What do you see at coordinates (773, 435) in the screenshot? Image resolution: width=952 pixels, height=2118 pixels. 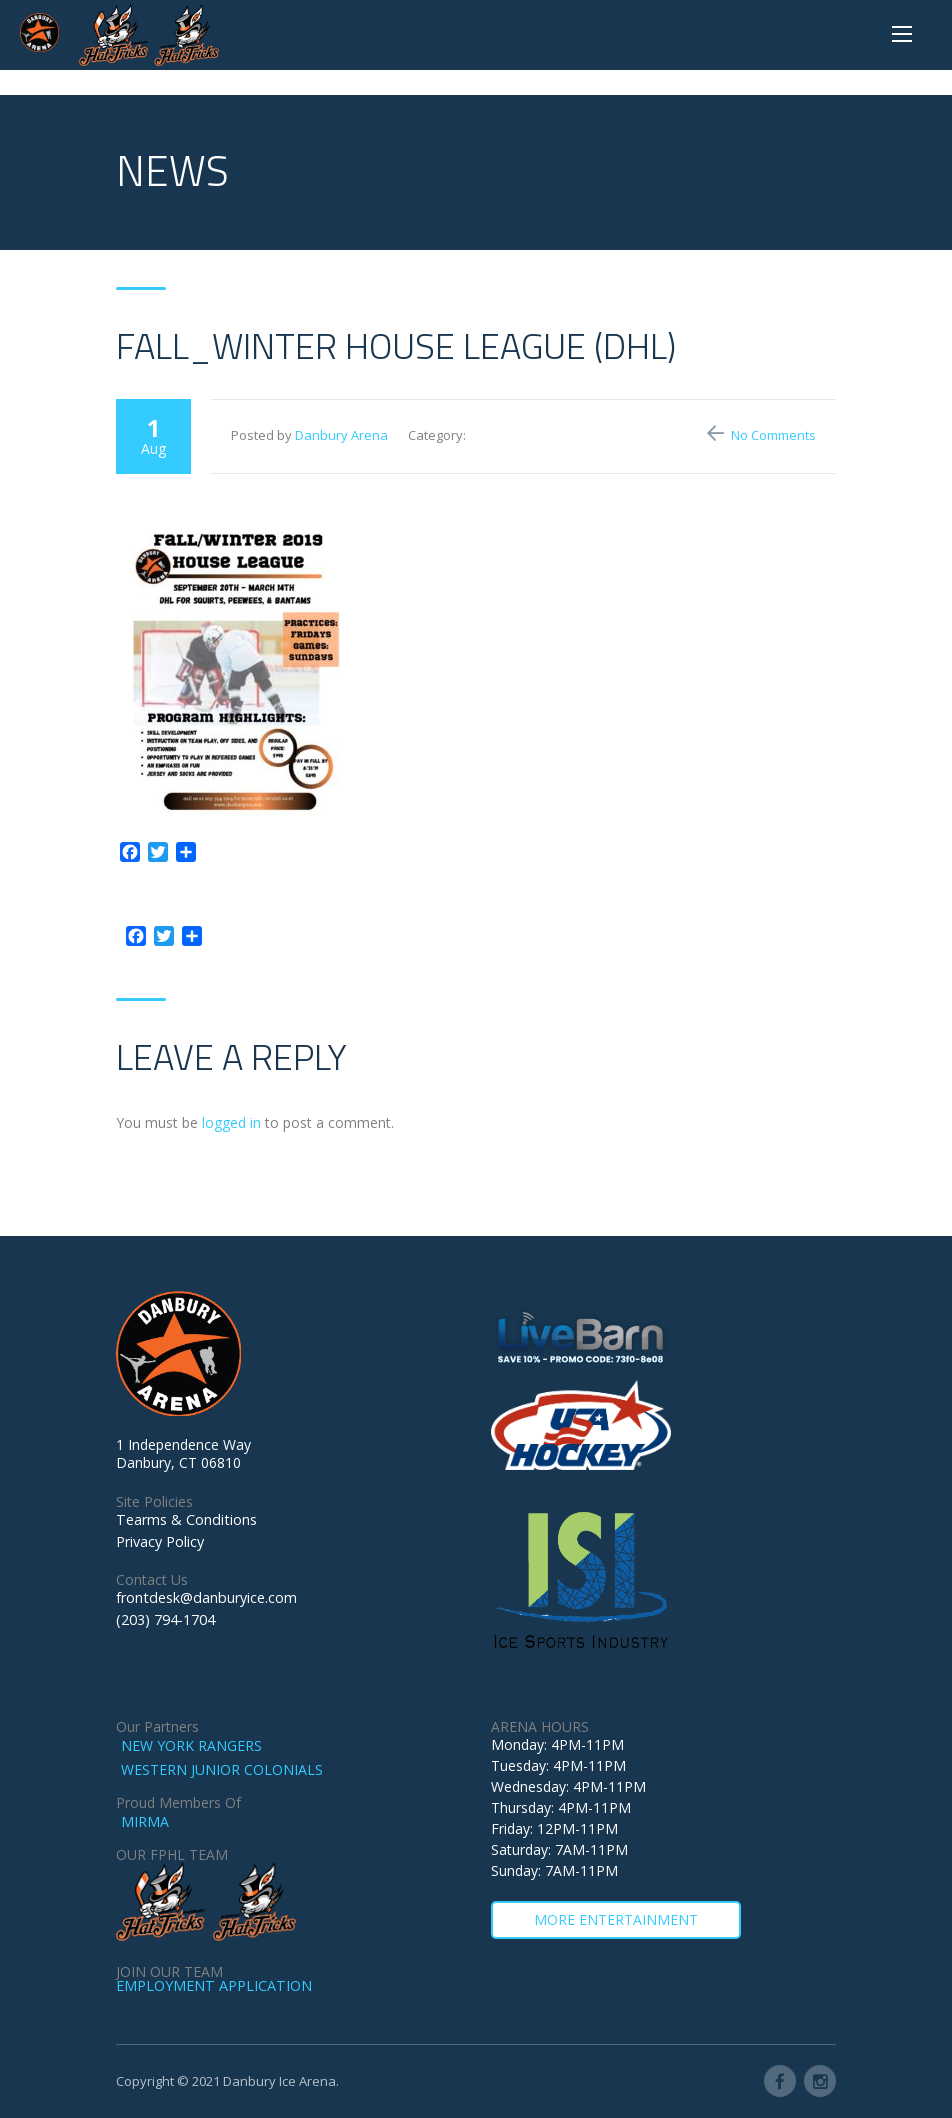 I see `No Comments` at bounding box center [773, 435].